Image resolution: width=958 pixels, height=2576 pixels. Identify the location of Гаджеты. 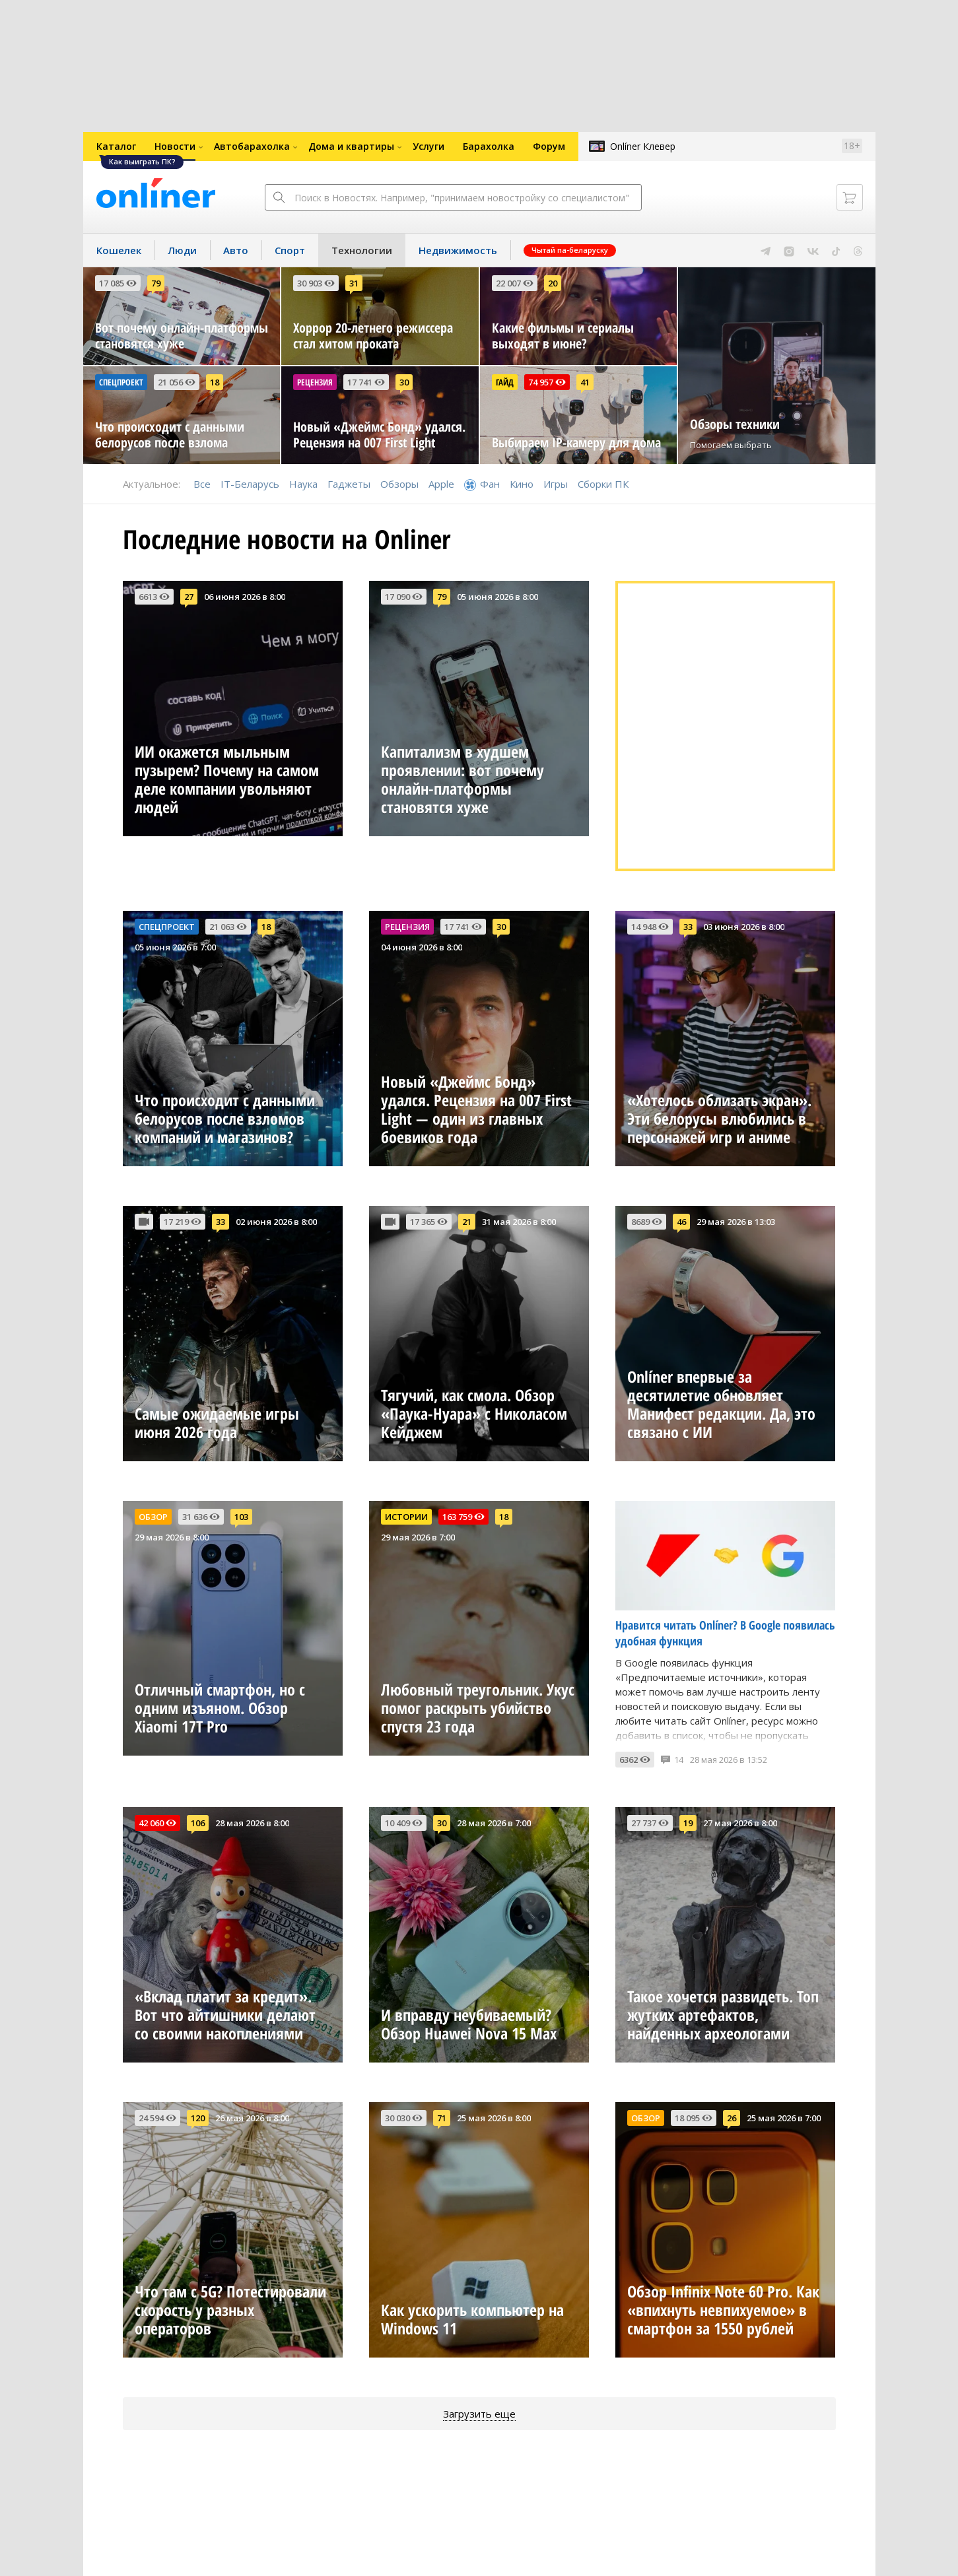
(348, 483).